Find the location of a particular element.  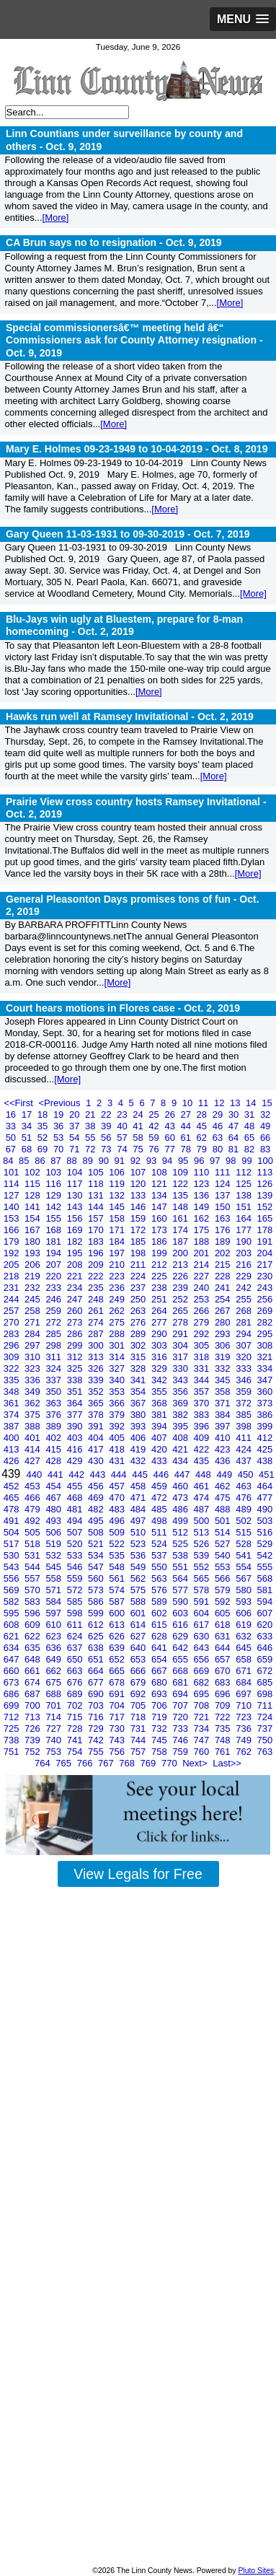

681 is located at coordinates (181, 1682).